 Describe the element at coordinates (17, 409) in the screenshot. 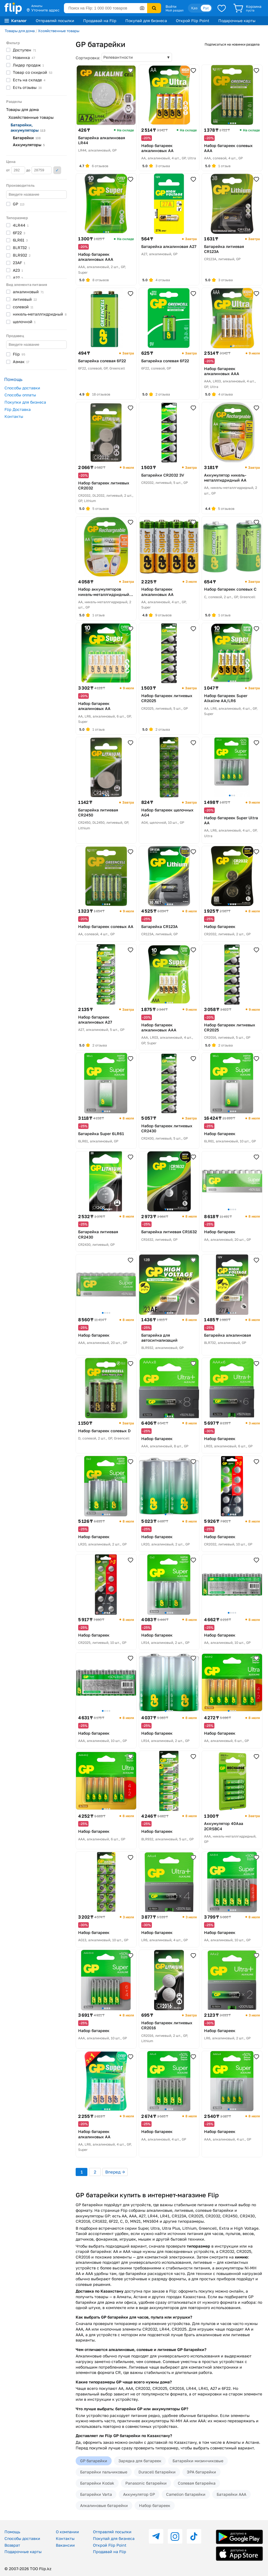

I see `Flip Доставка` at that location.